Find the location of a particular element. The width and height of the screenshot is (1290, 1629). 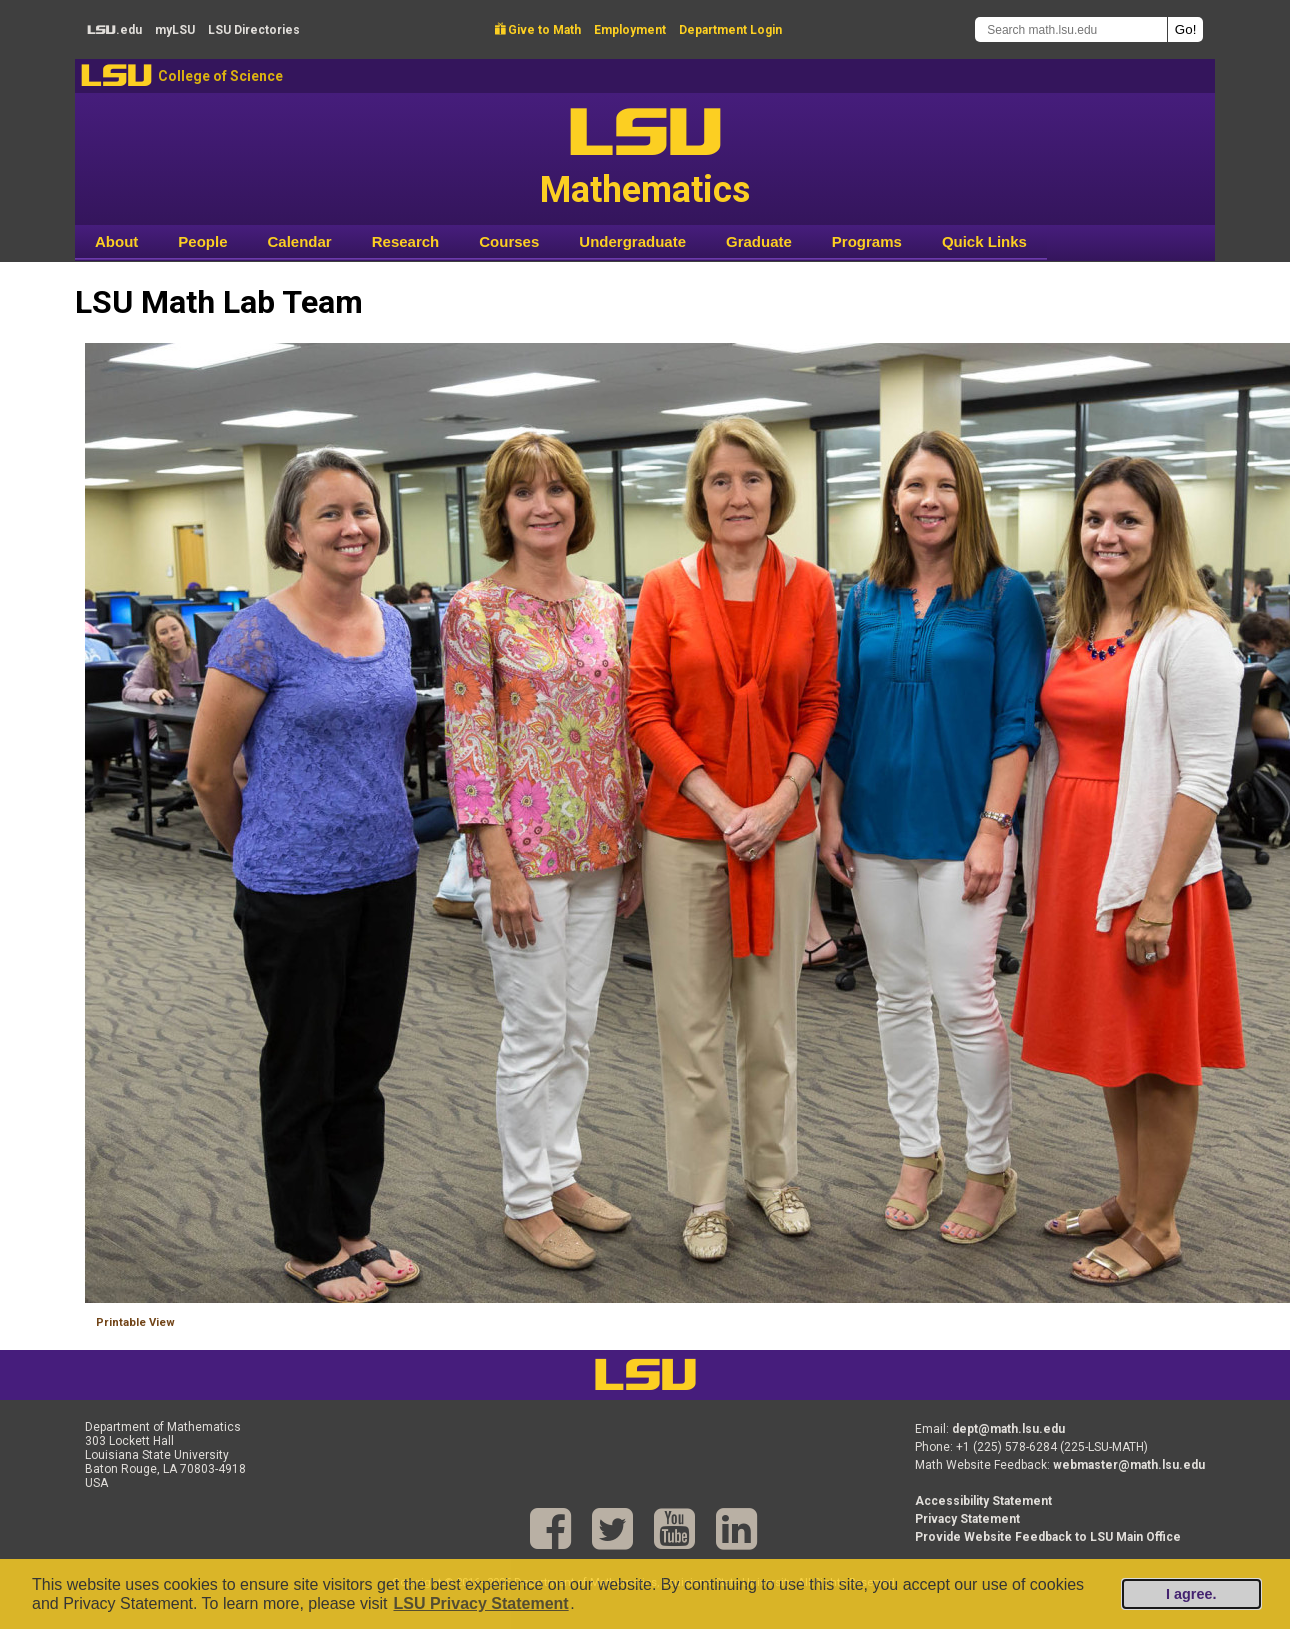

People is located at coordinates (202, 241).